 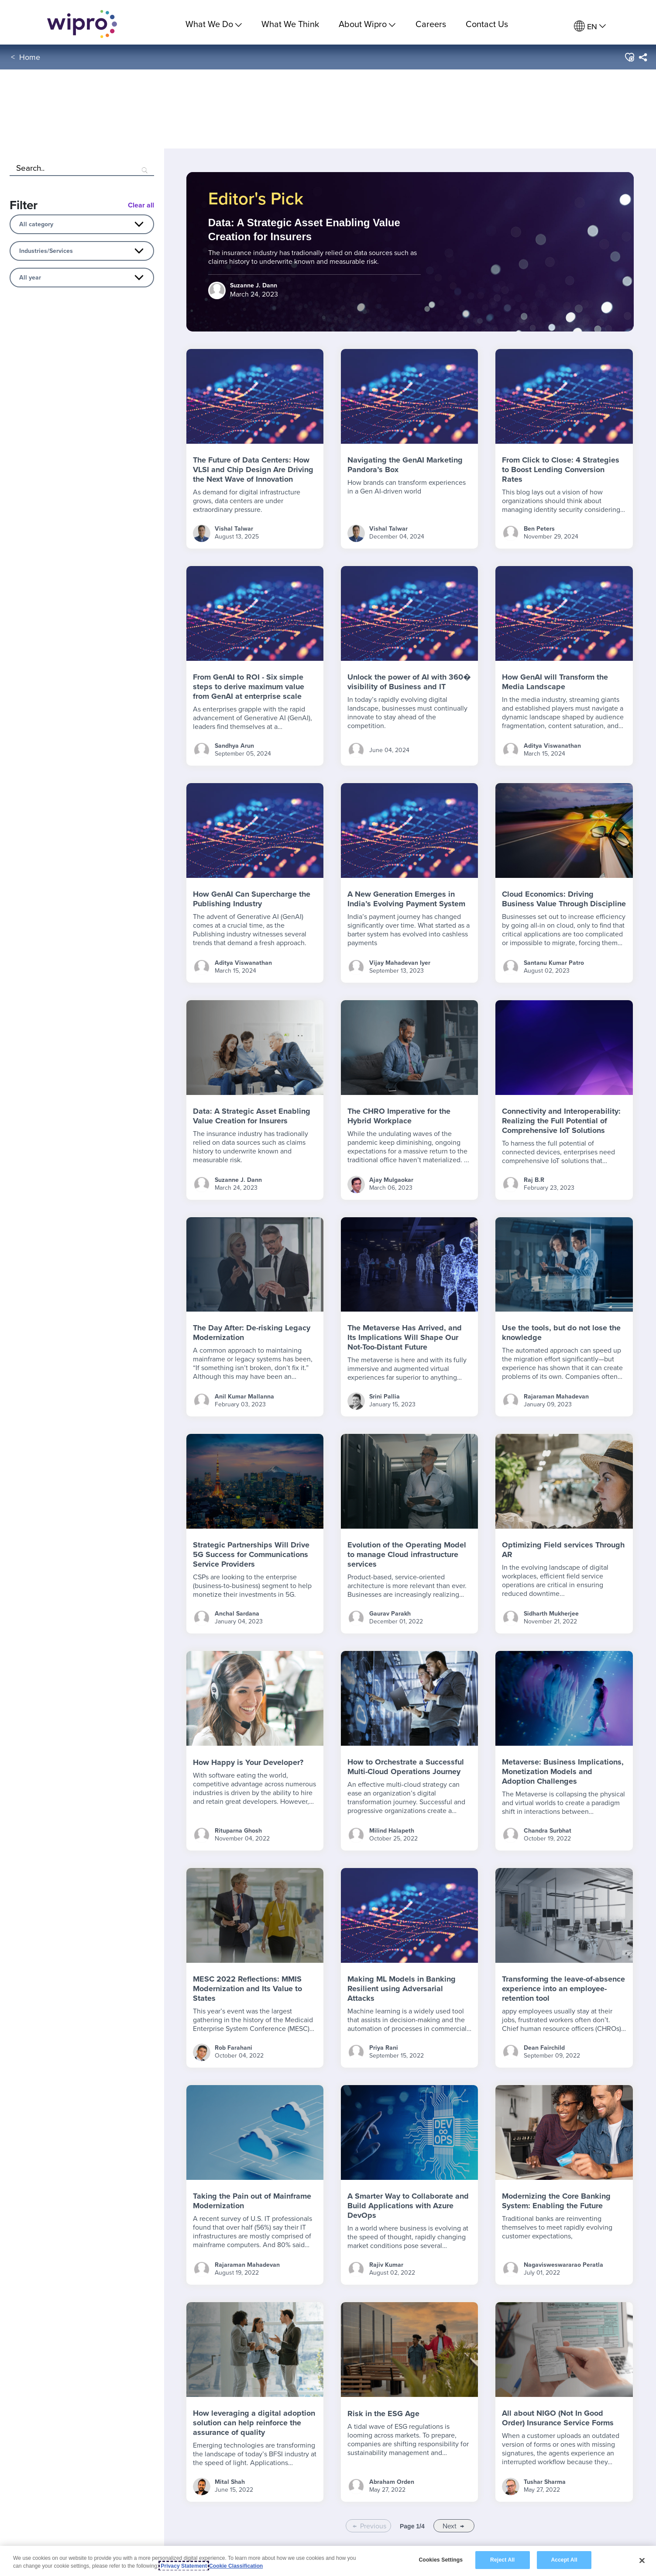 What do you see at coordinates (238, 1179) in the screenshot?
I see `Suzanne J. Dann` at bounding box center [238, 1179].